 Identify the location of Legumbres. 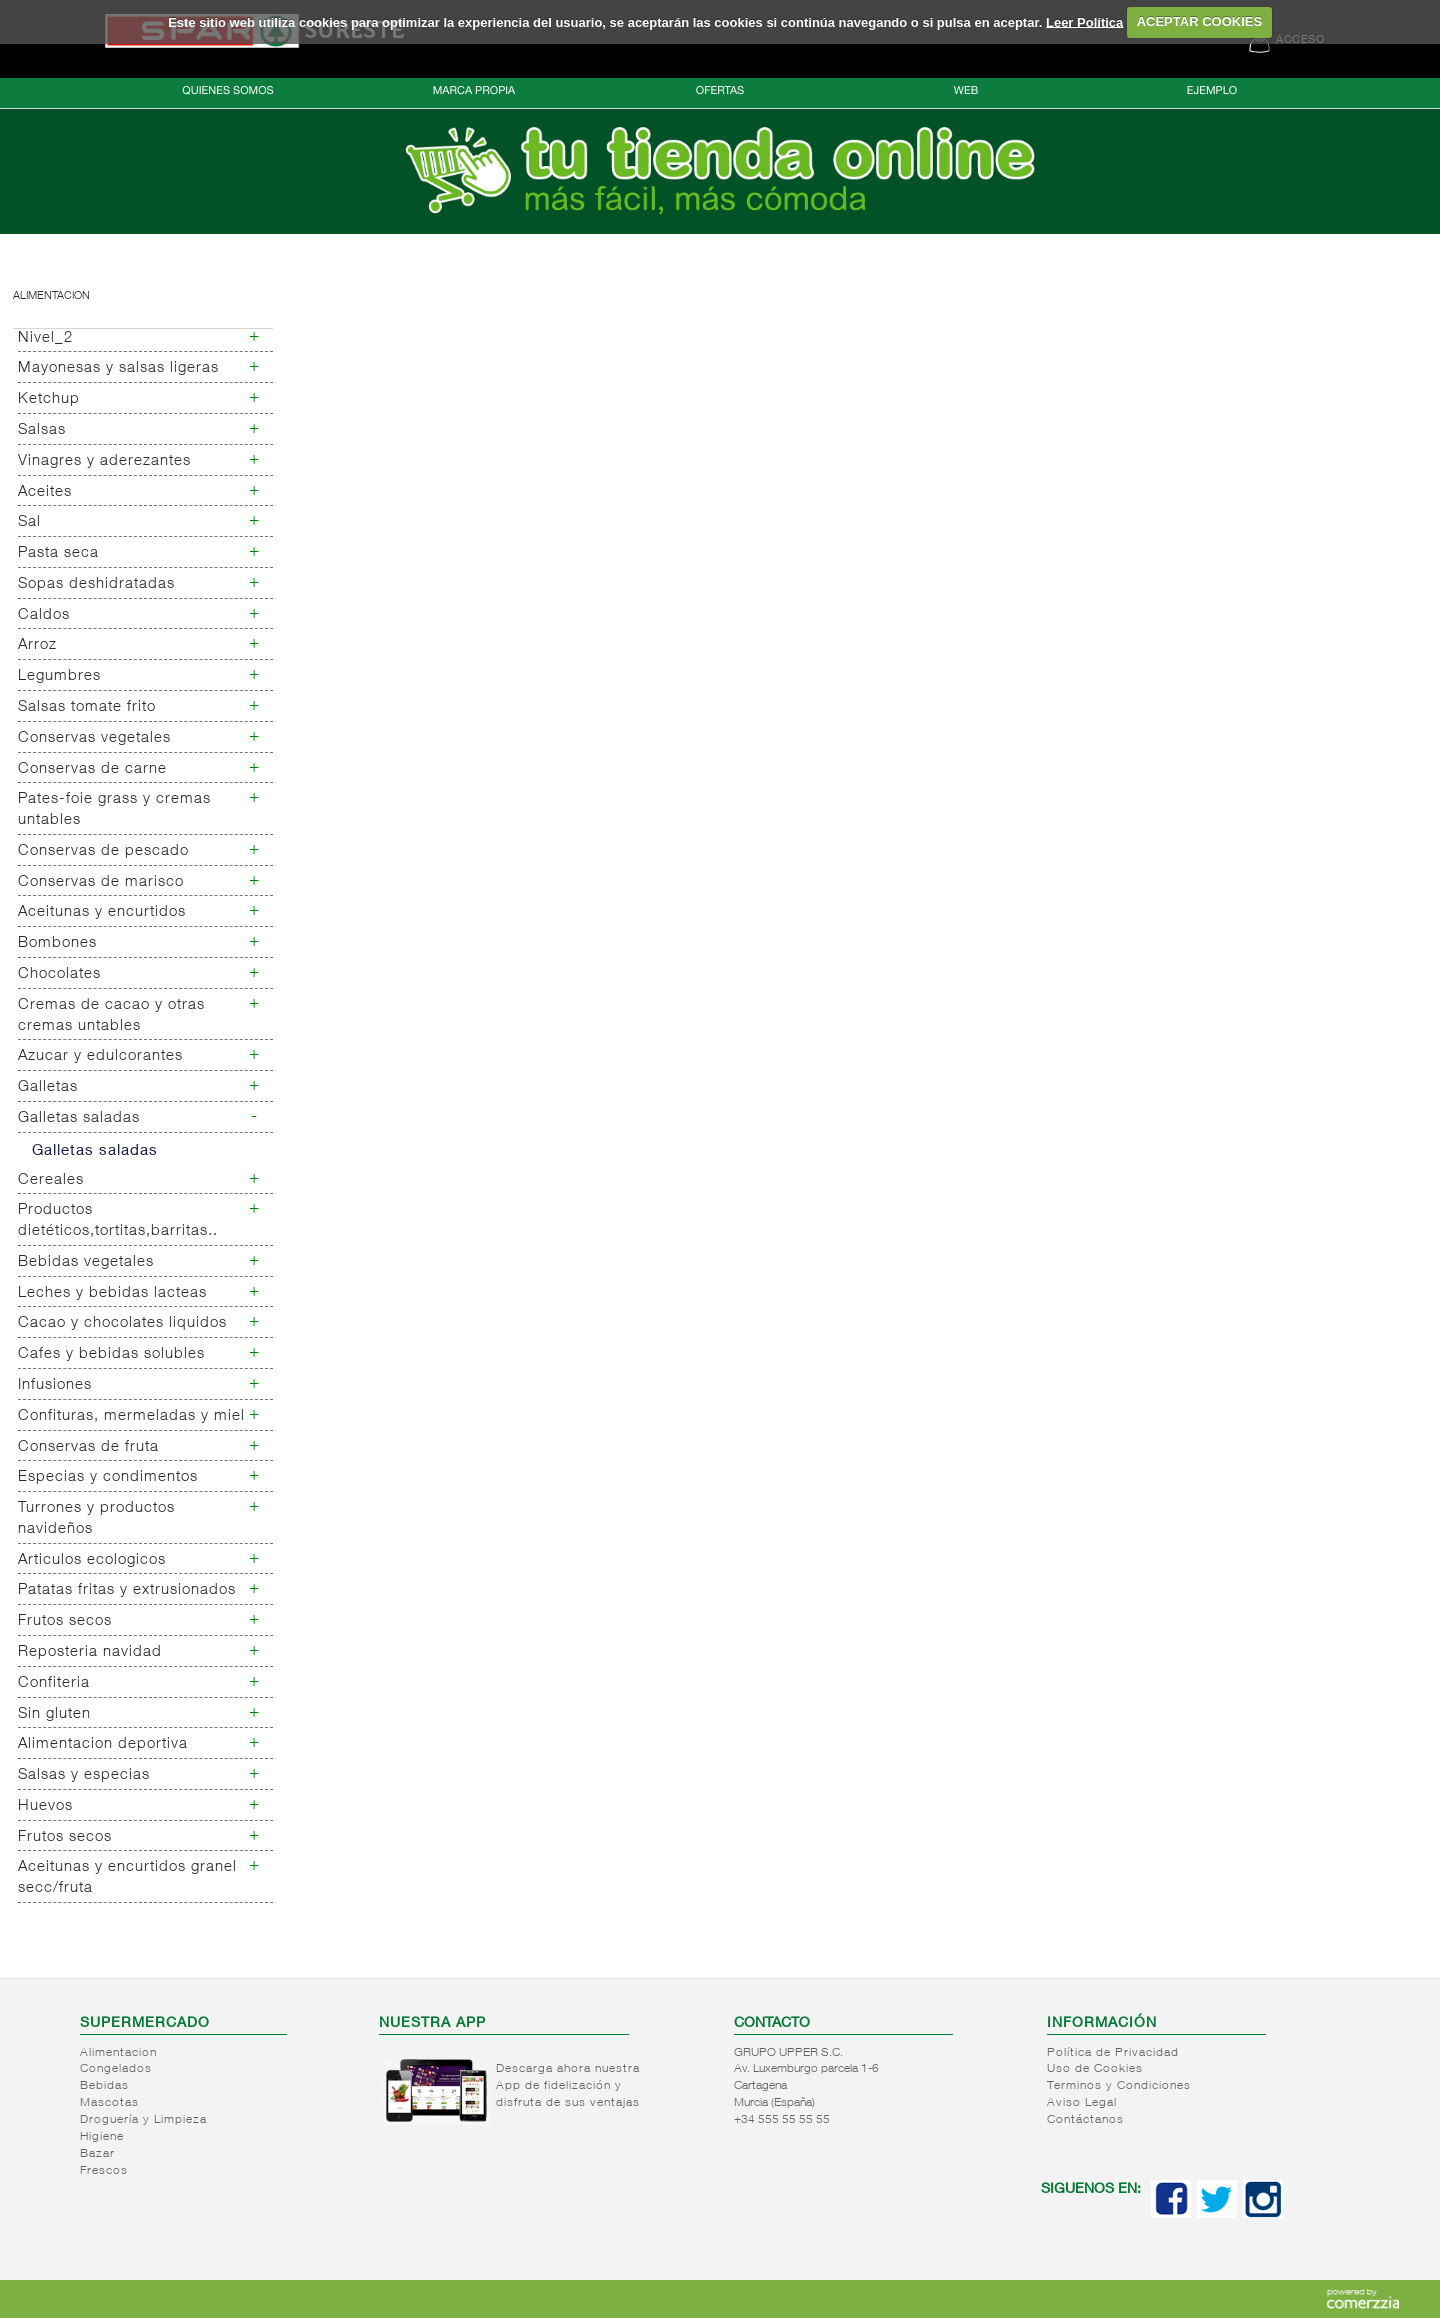
(59, 676).